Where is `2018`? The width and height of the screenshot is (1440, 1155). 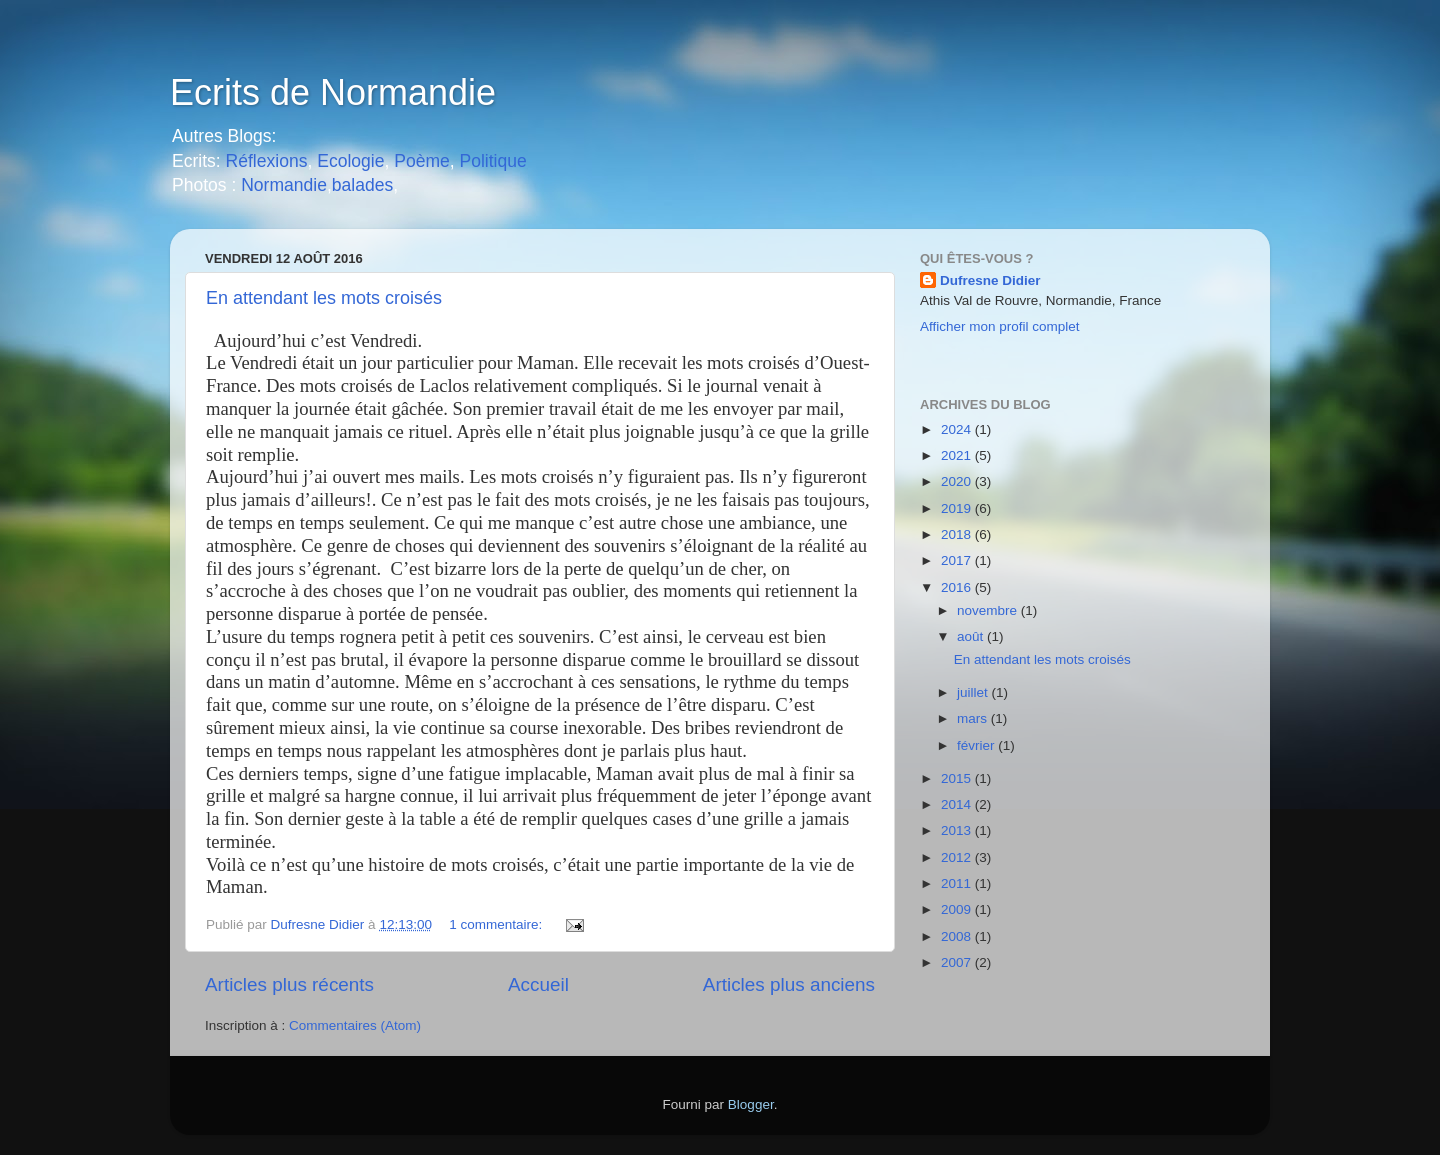 2018 is located at coordinates (958, 534).